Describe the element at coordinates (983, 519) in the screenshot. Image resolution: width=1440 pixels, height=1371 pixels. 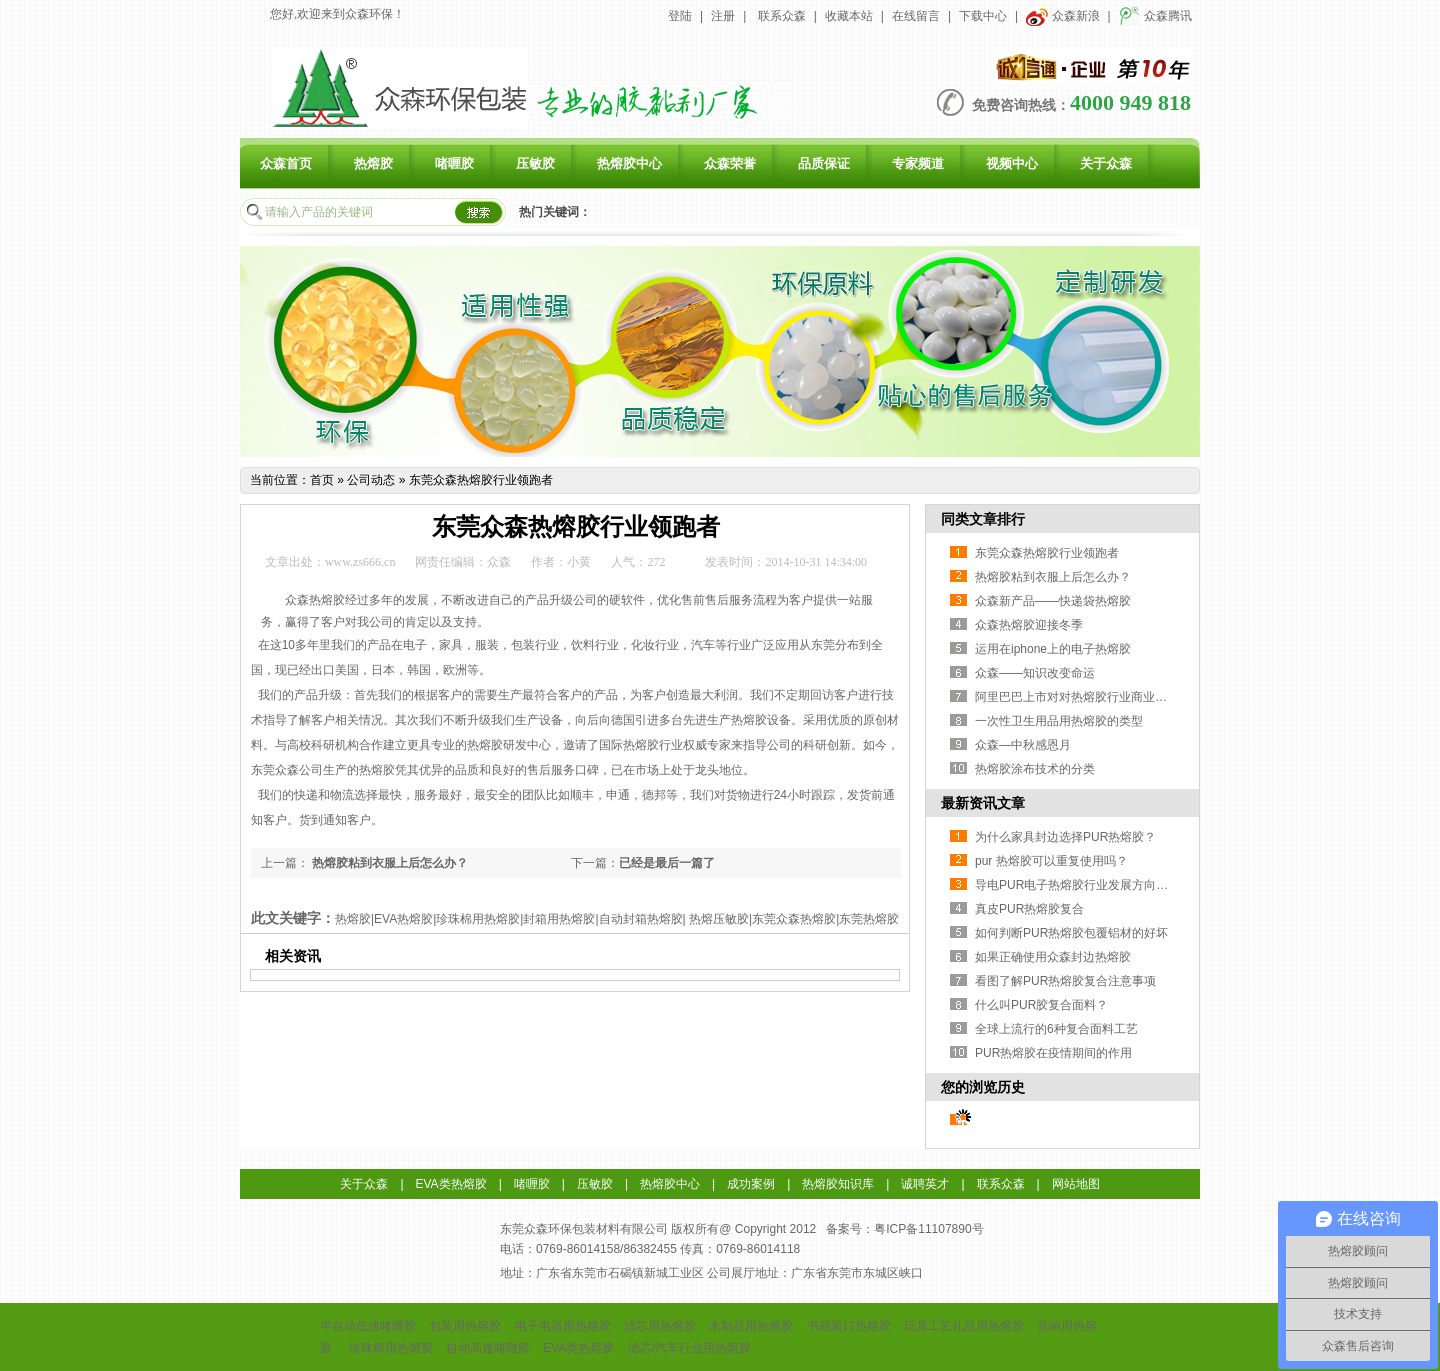
I see `同类文章排行` at that location.